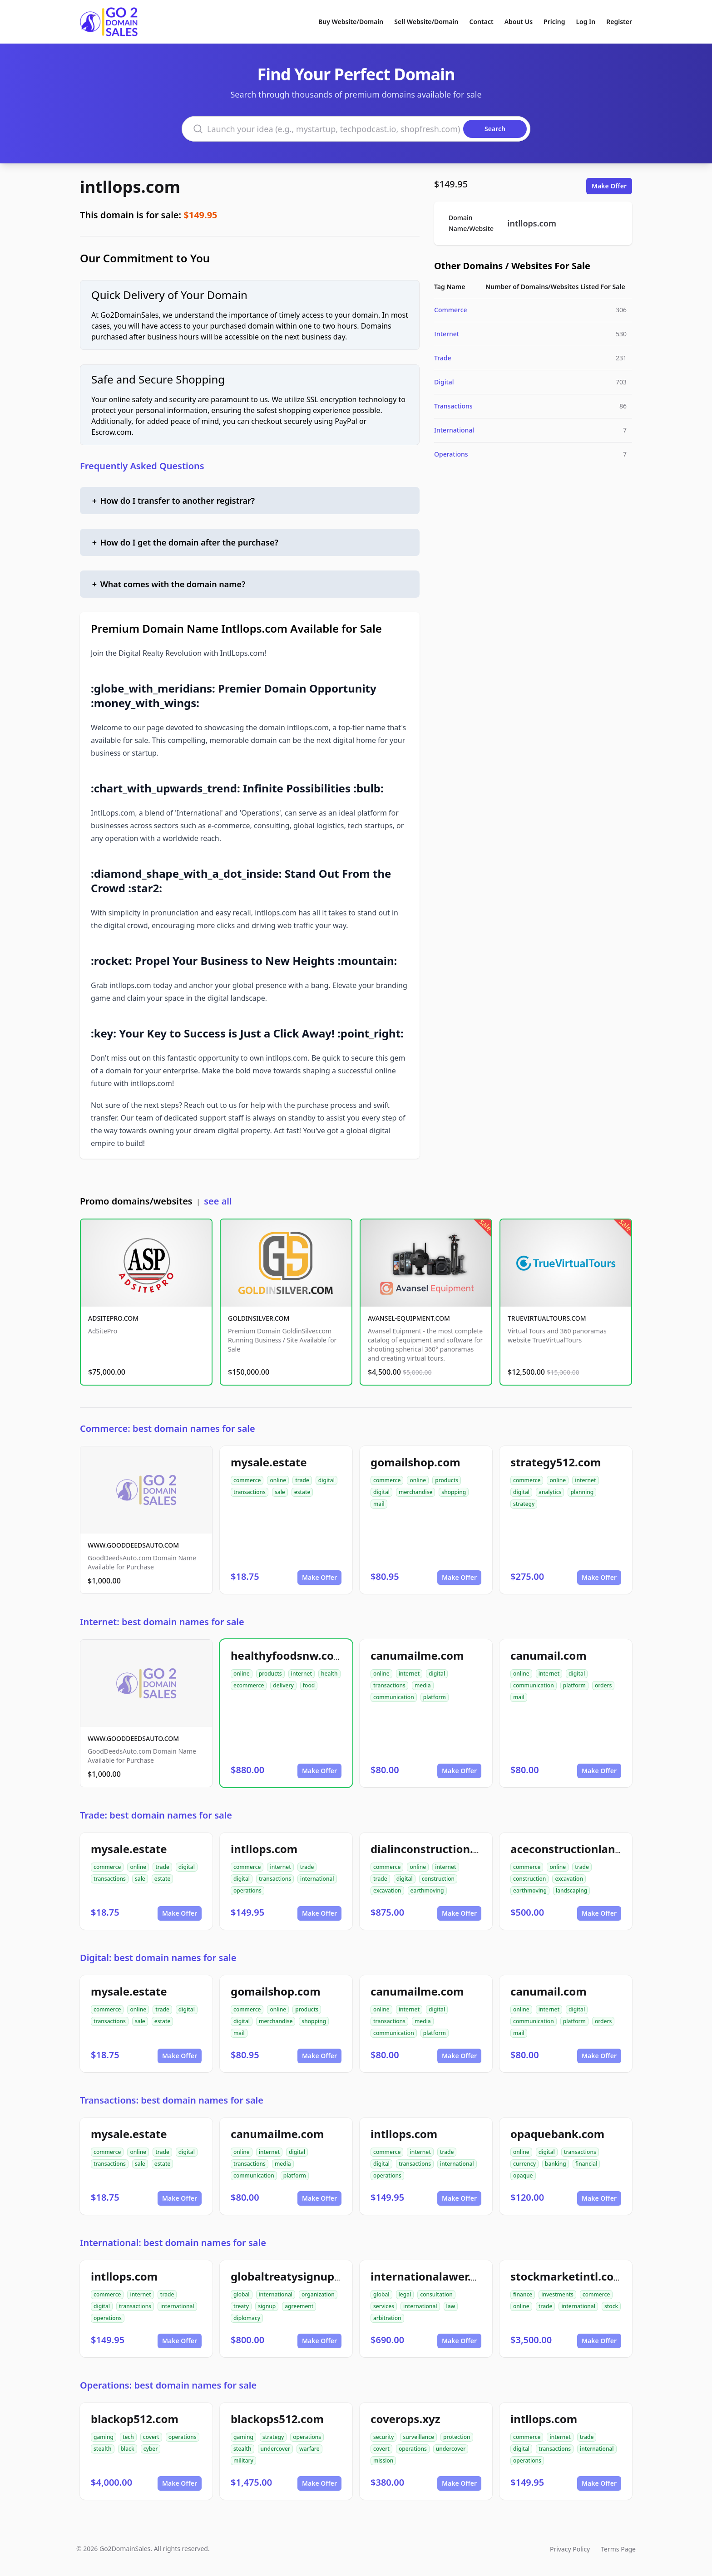 The width and height of the screenshot is (712, 2576). Describe the element at coordinates (417, 1655) in the screenshot. I see `canumailme.com` at that location.